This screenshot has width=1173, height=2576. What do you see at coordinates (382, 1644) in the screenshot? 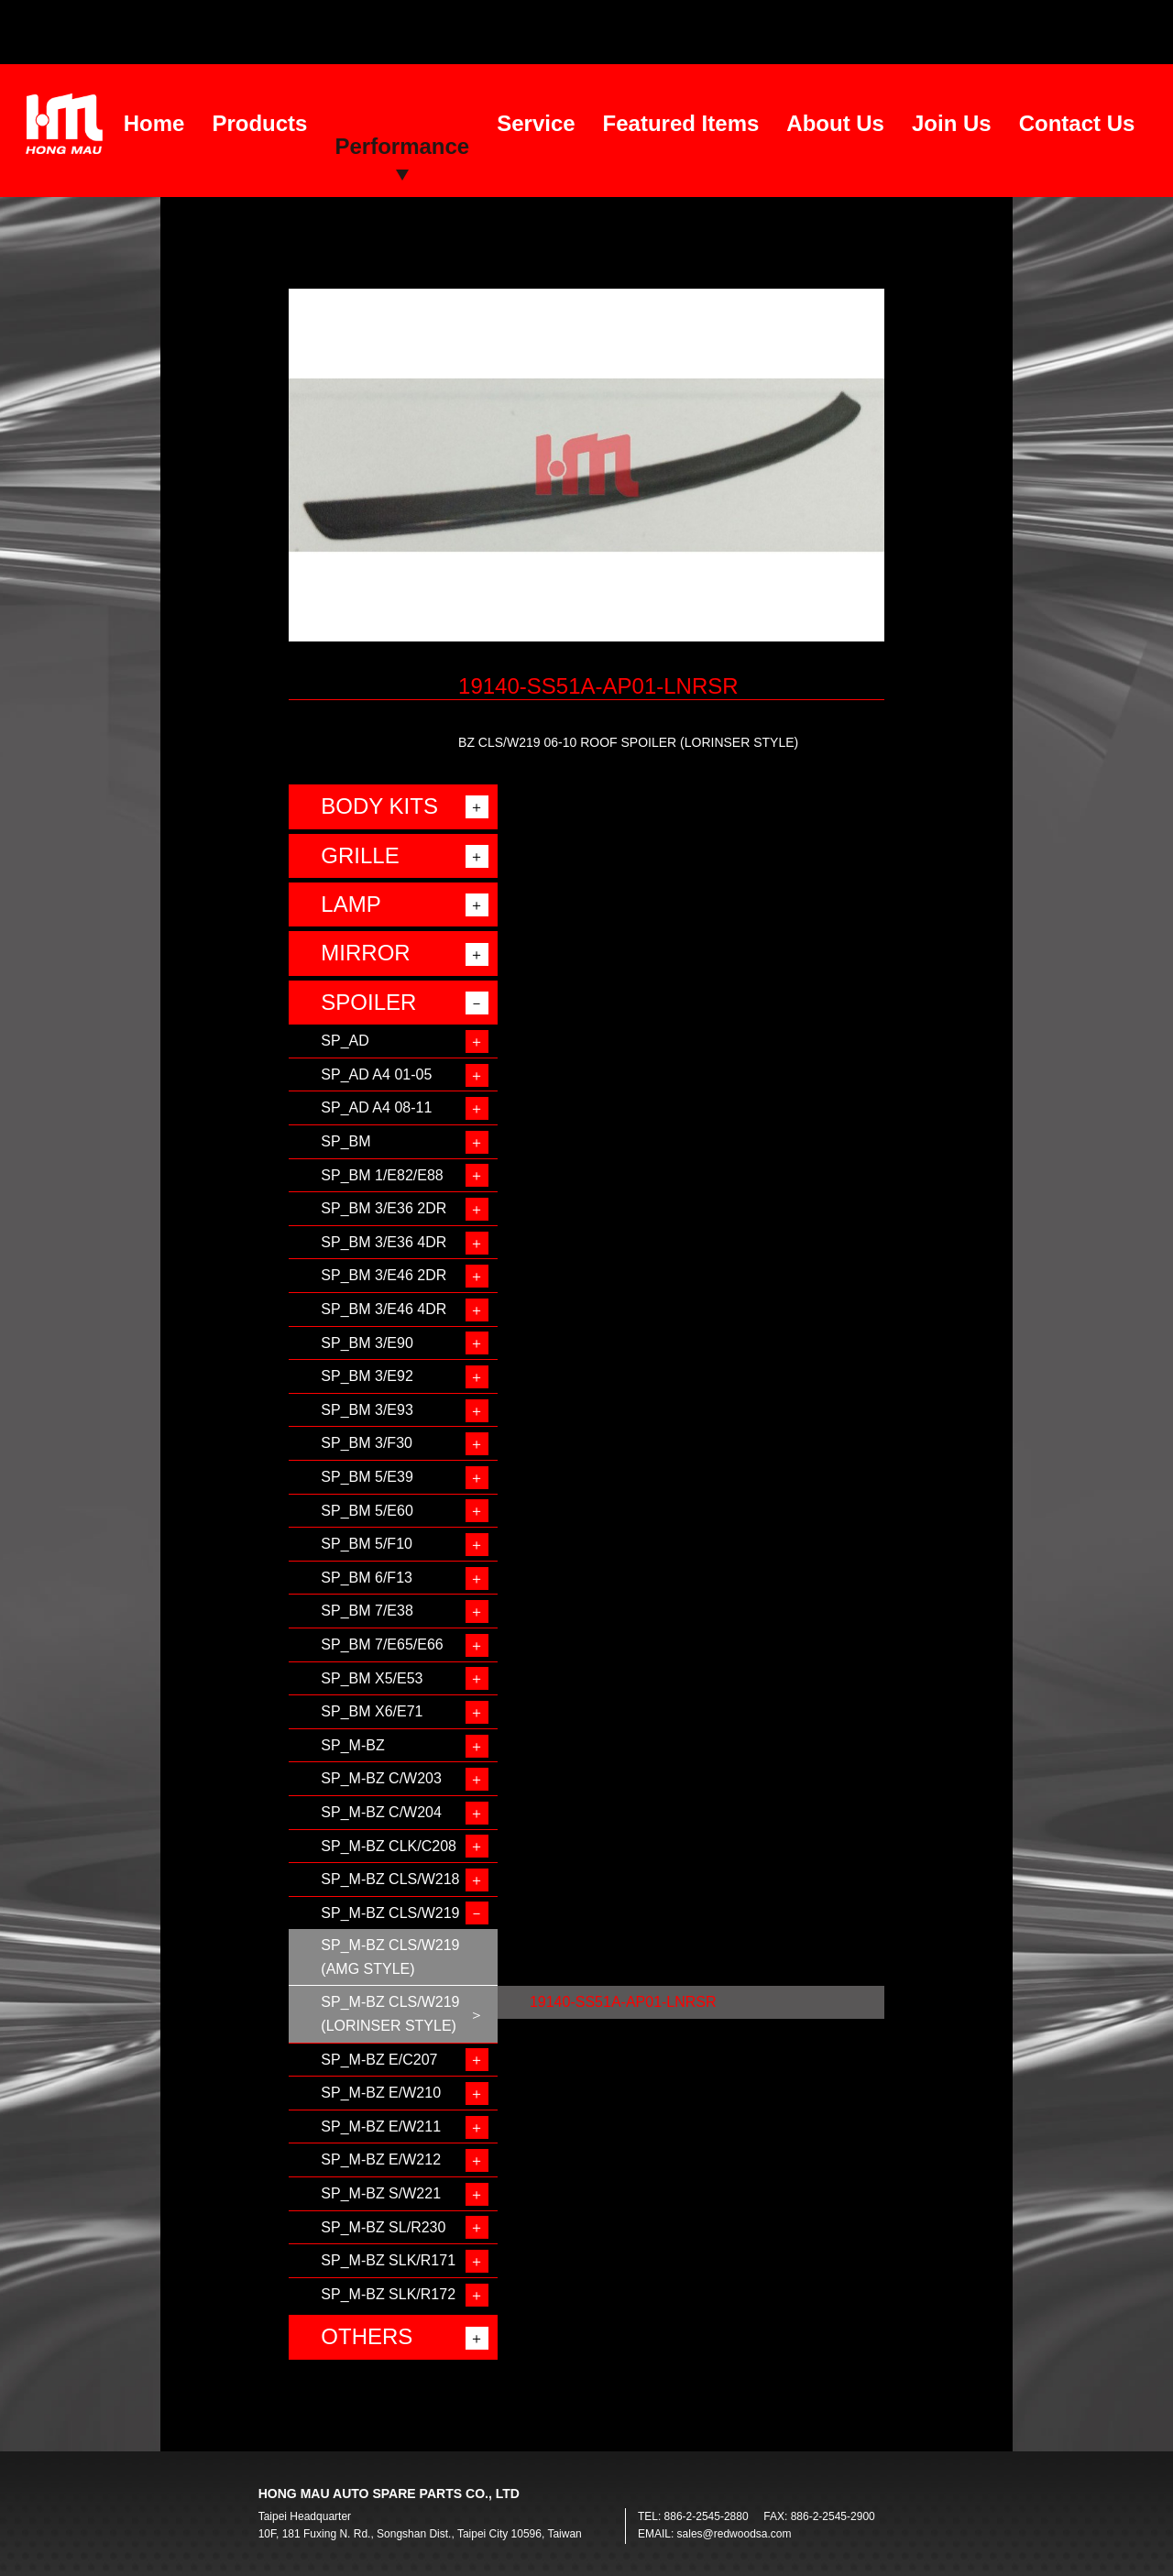
I see `SP_BM 7/E65/E66` at bounding box center [382, 1644].